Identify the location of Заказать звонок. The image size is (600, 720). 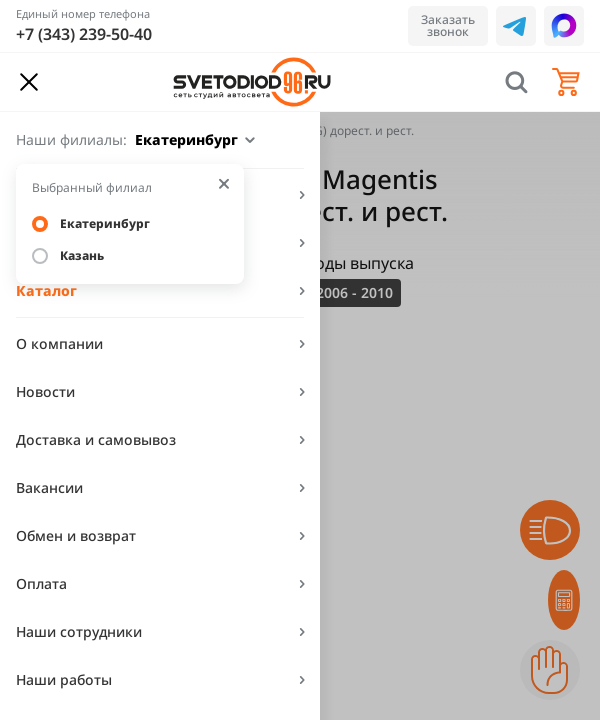
(448, 25).